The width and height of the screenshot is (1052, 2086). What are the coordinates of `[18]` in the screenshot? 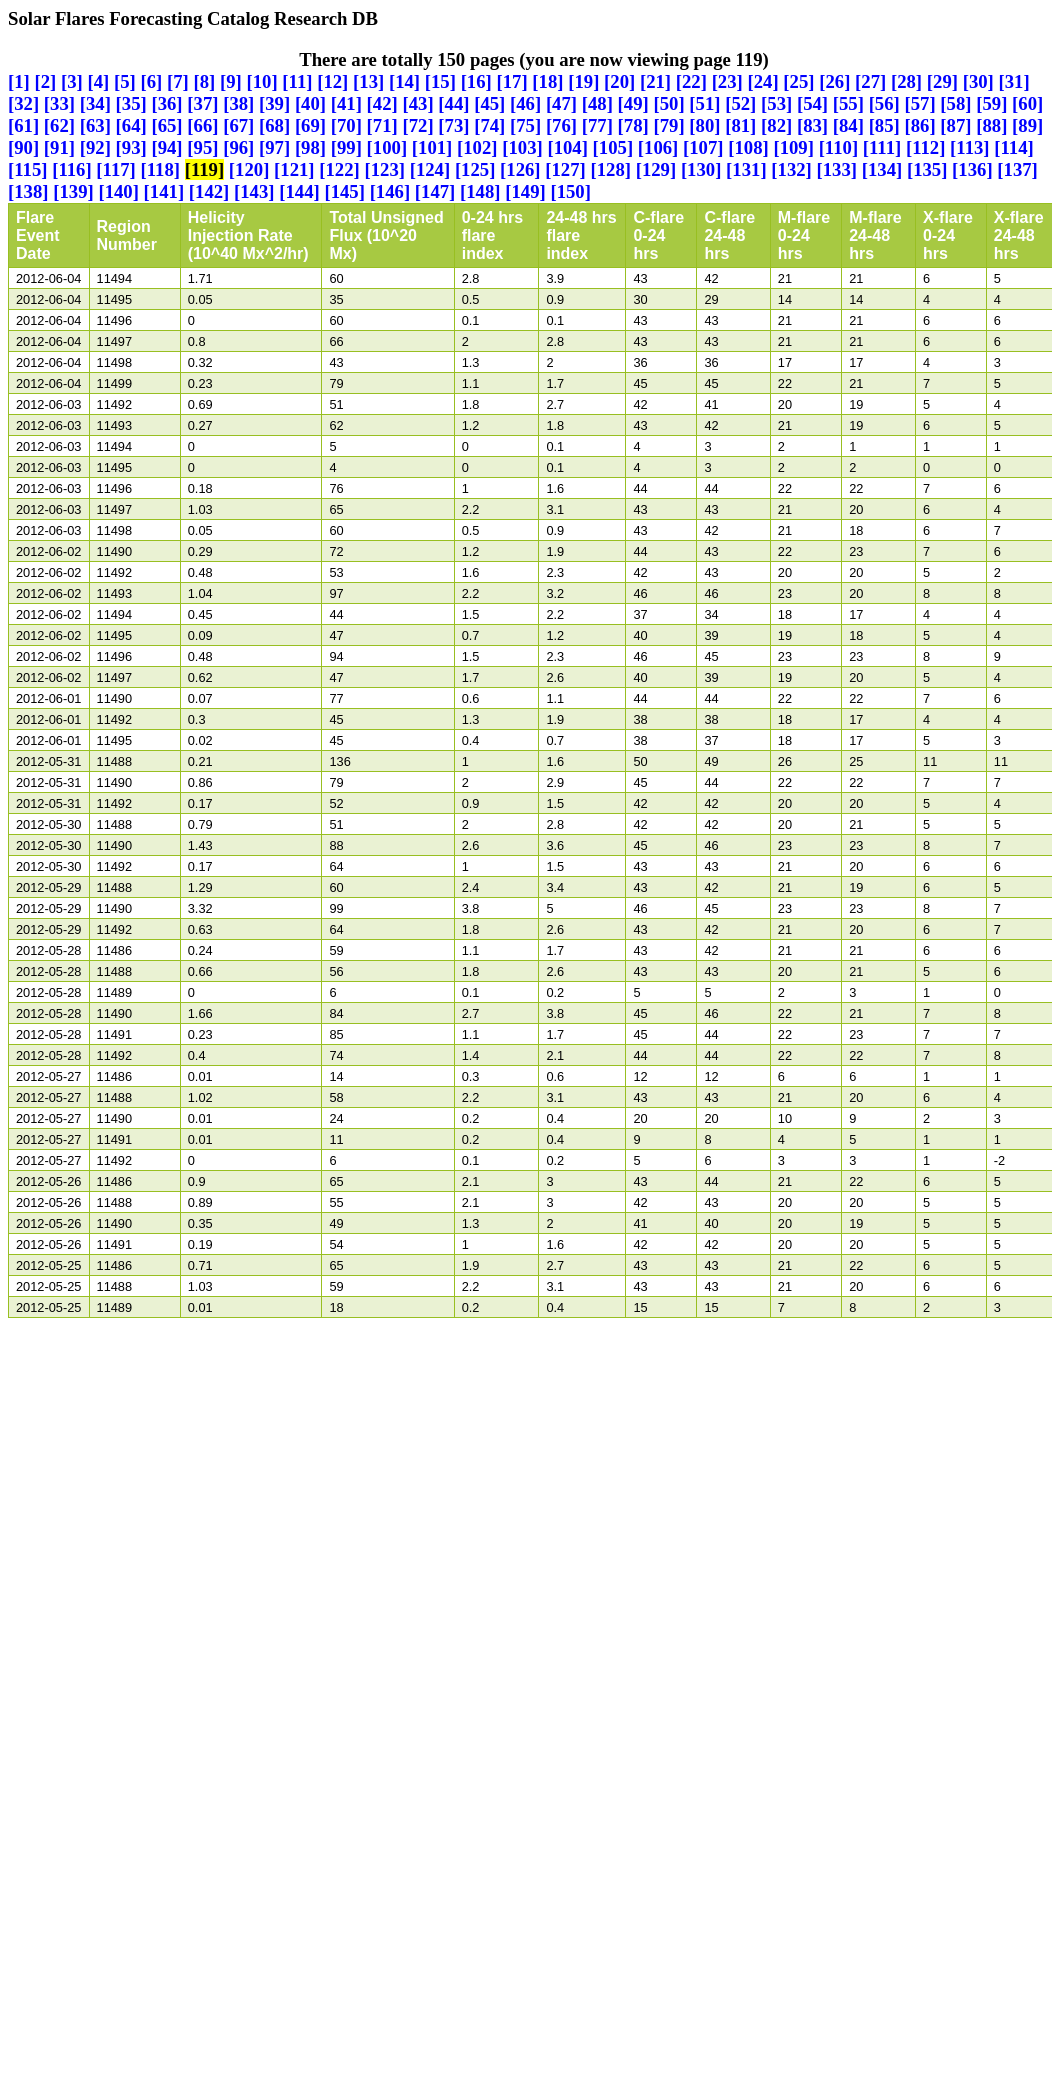 It's located at (547, 81).